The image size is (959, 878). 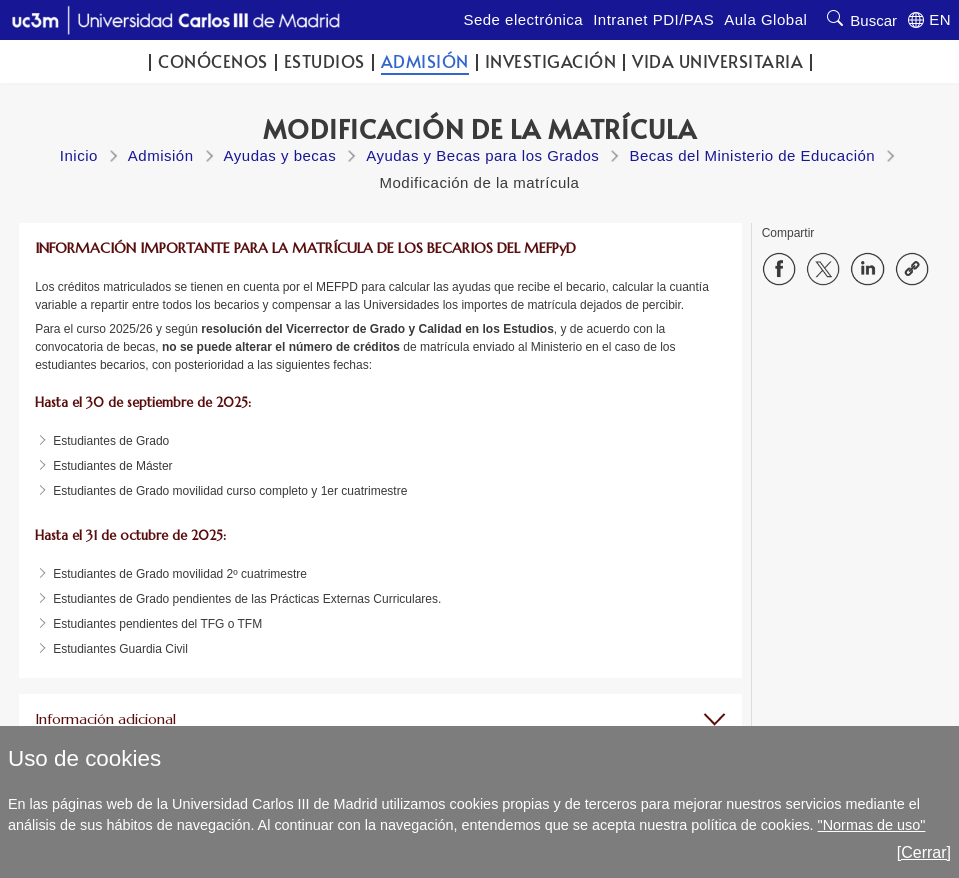 I want to click on Inicio, so click(x=79, y=155).